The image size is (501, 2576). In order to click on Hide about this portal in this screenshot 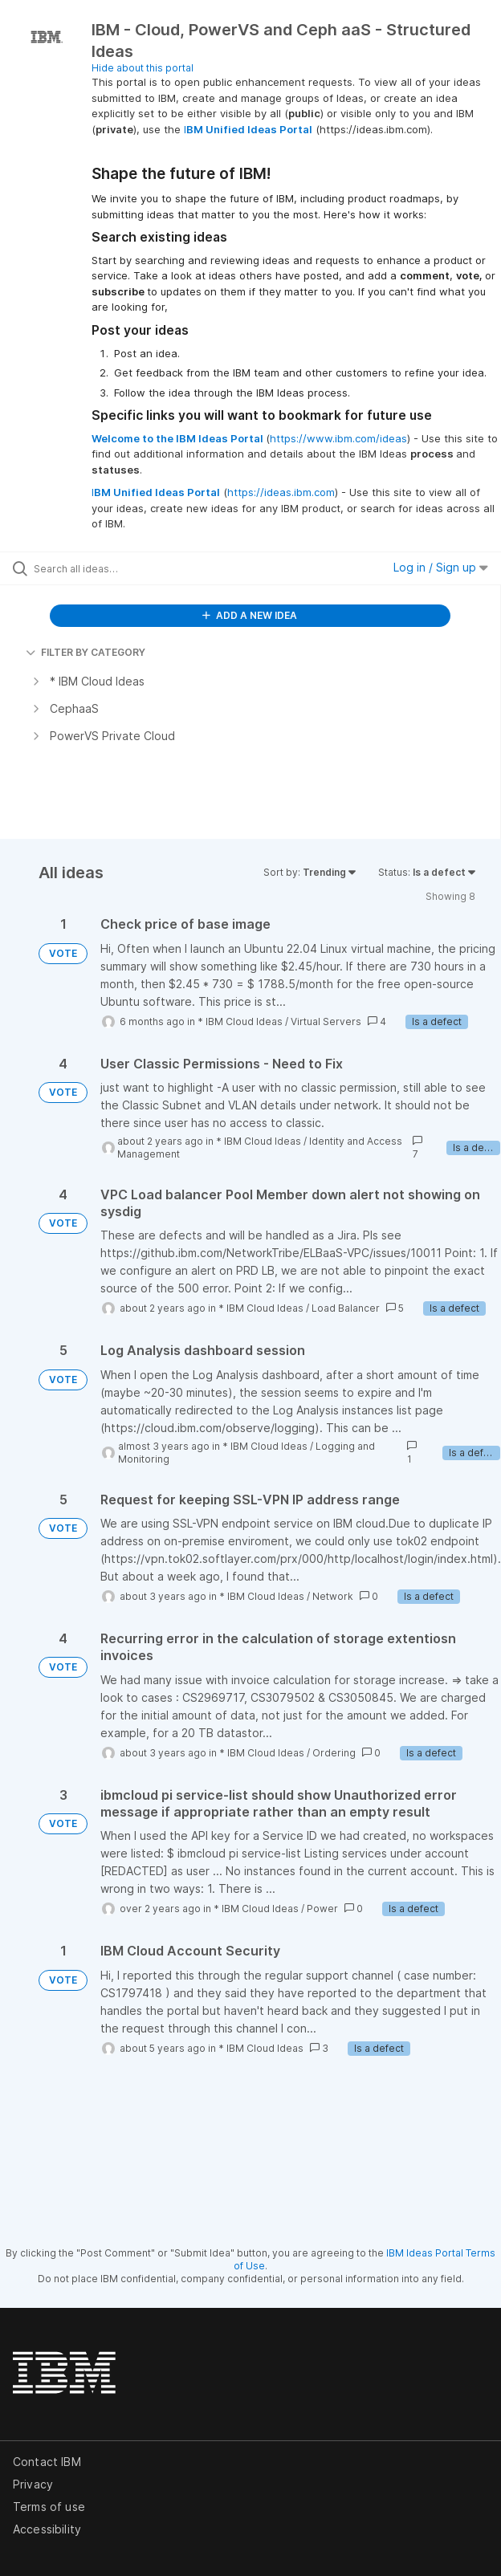, I will do `click(142, 68)`.